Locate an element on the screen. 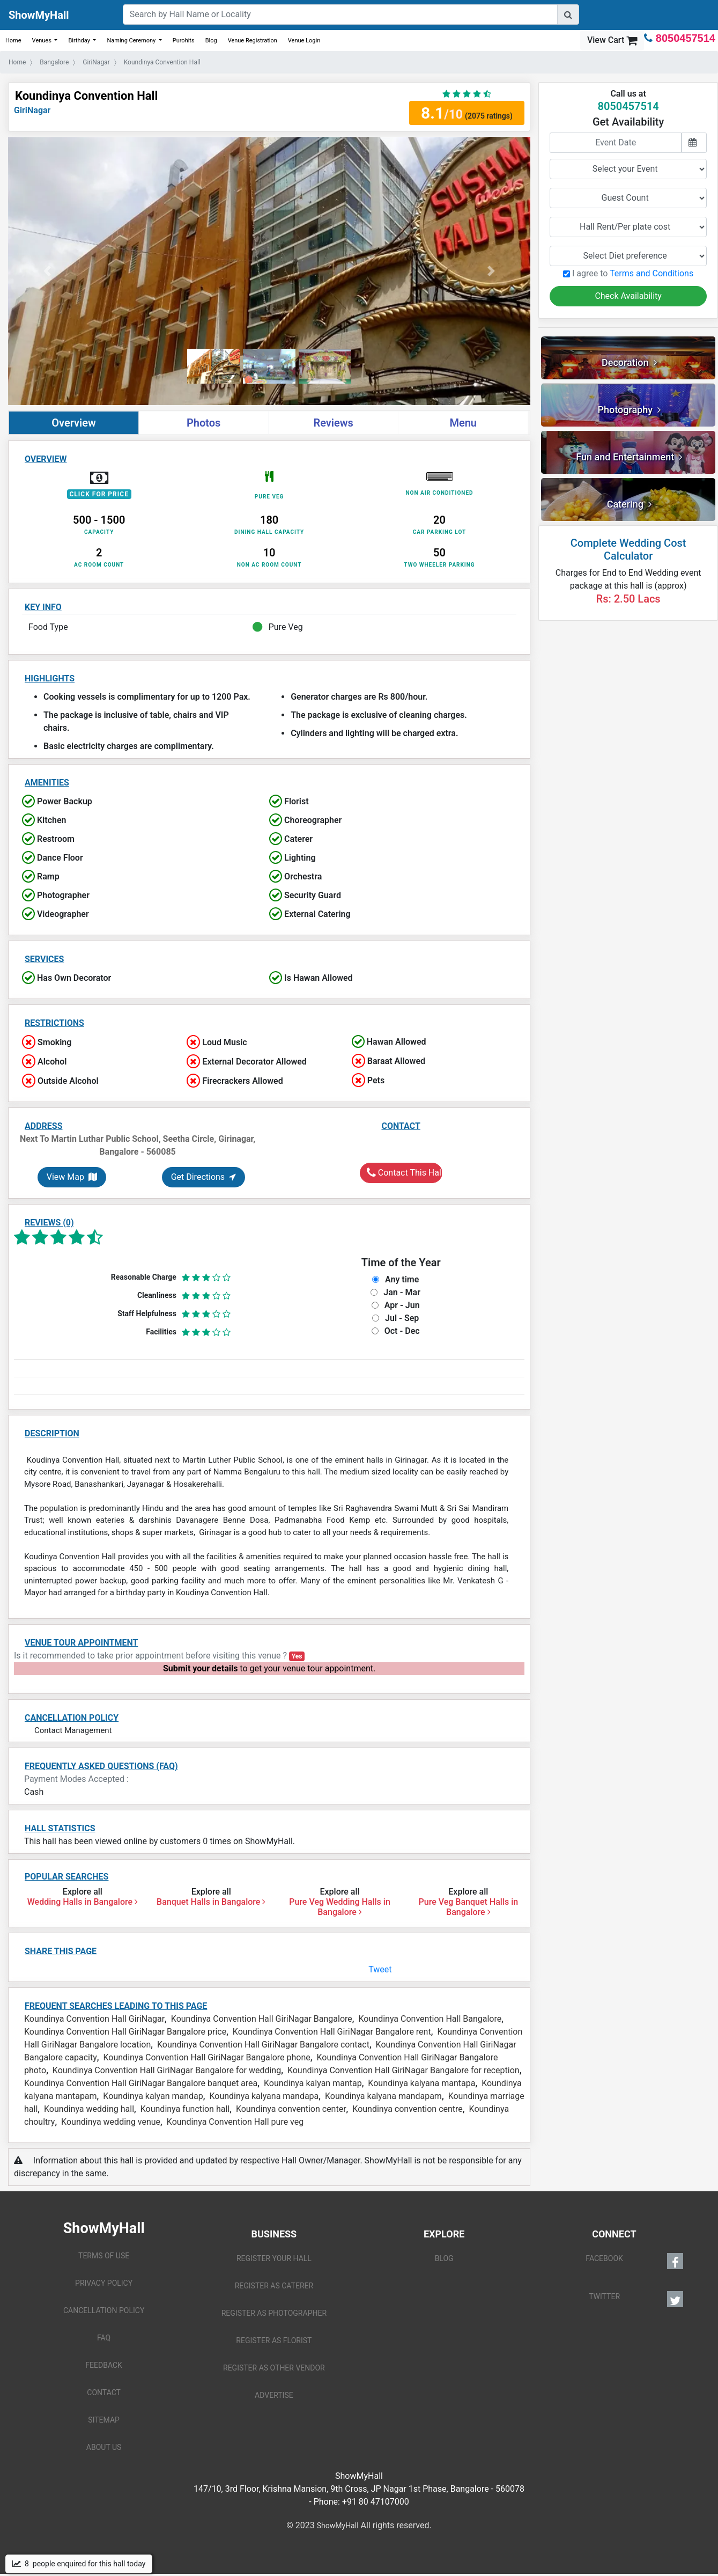 This screenshot has width=718, height=2576. Blog is located at coordinates (211, 40).